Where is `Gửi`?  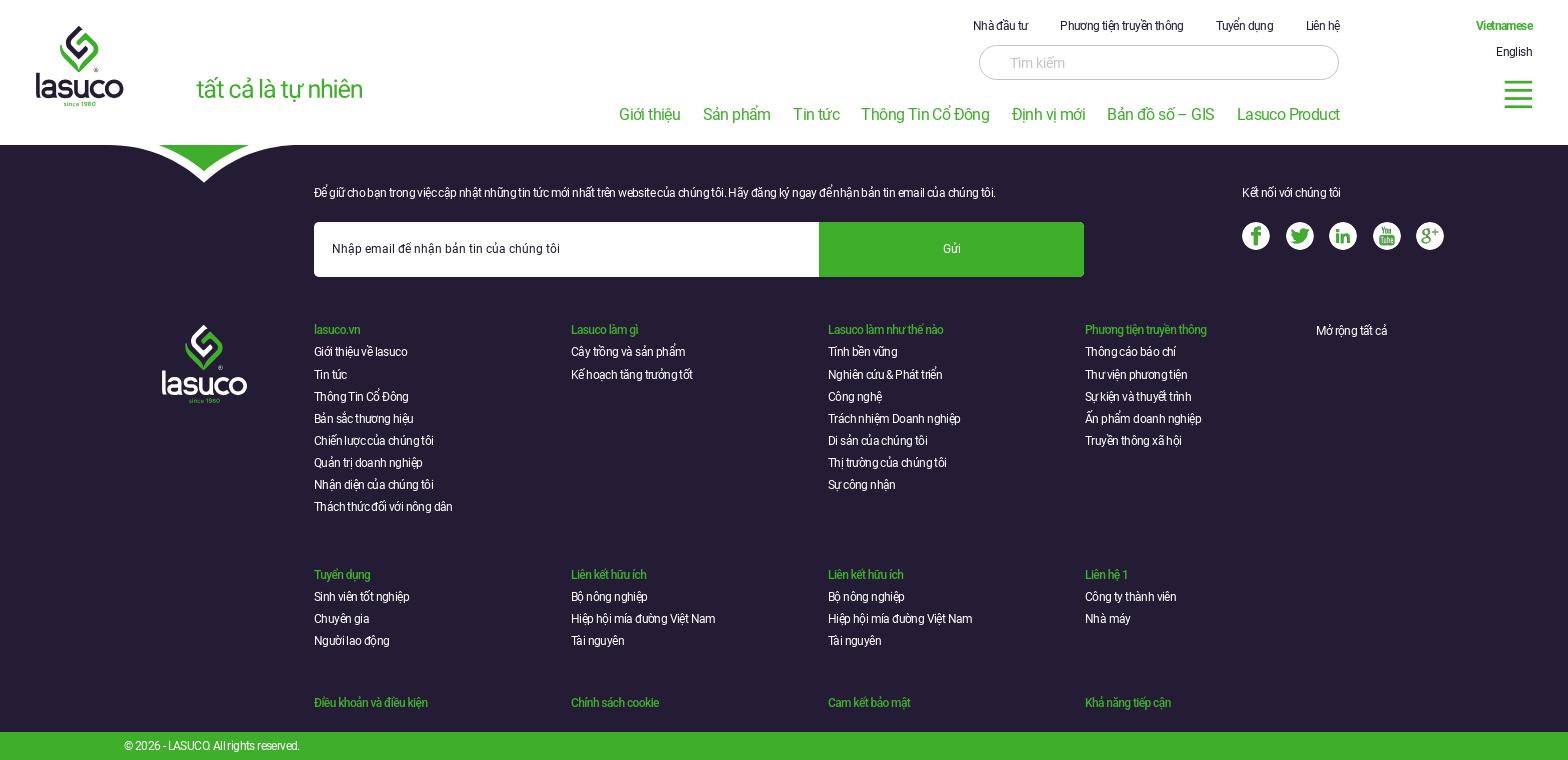
Gửi is located at coordinates (952, 249).